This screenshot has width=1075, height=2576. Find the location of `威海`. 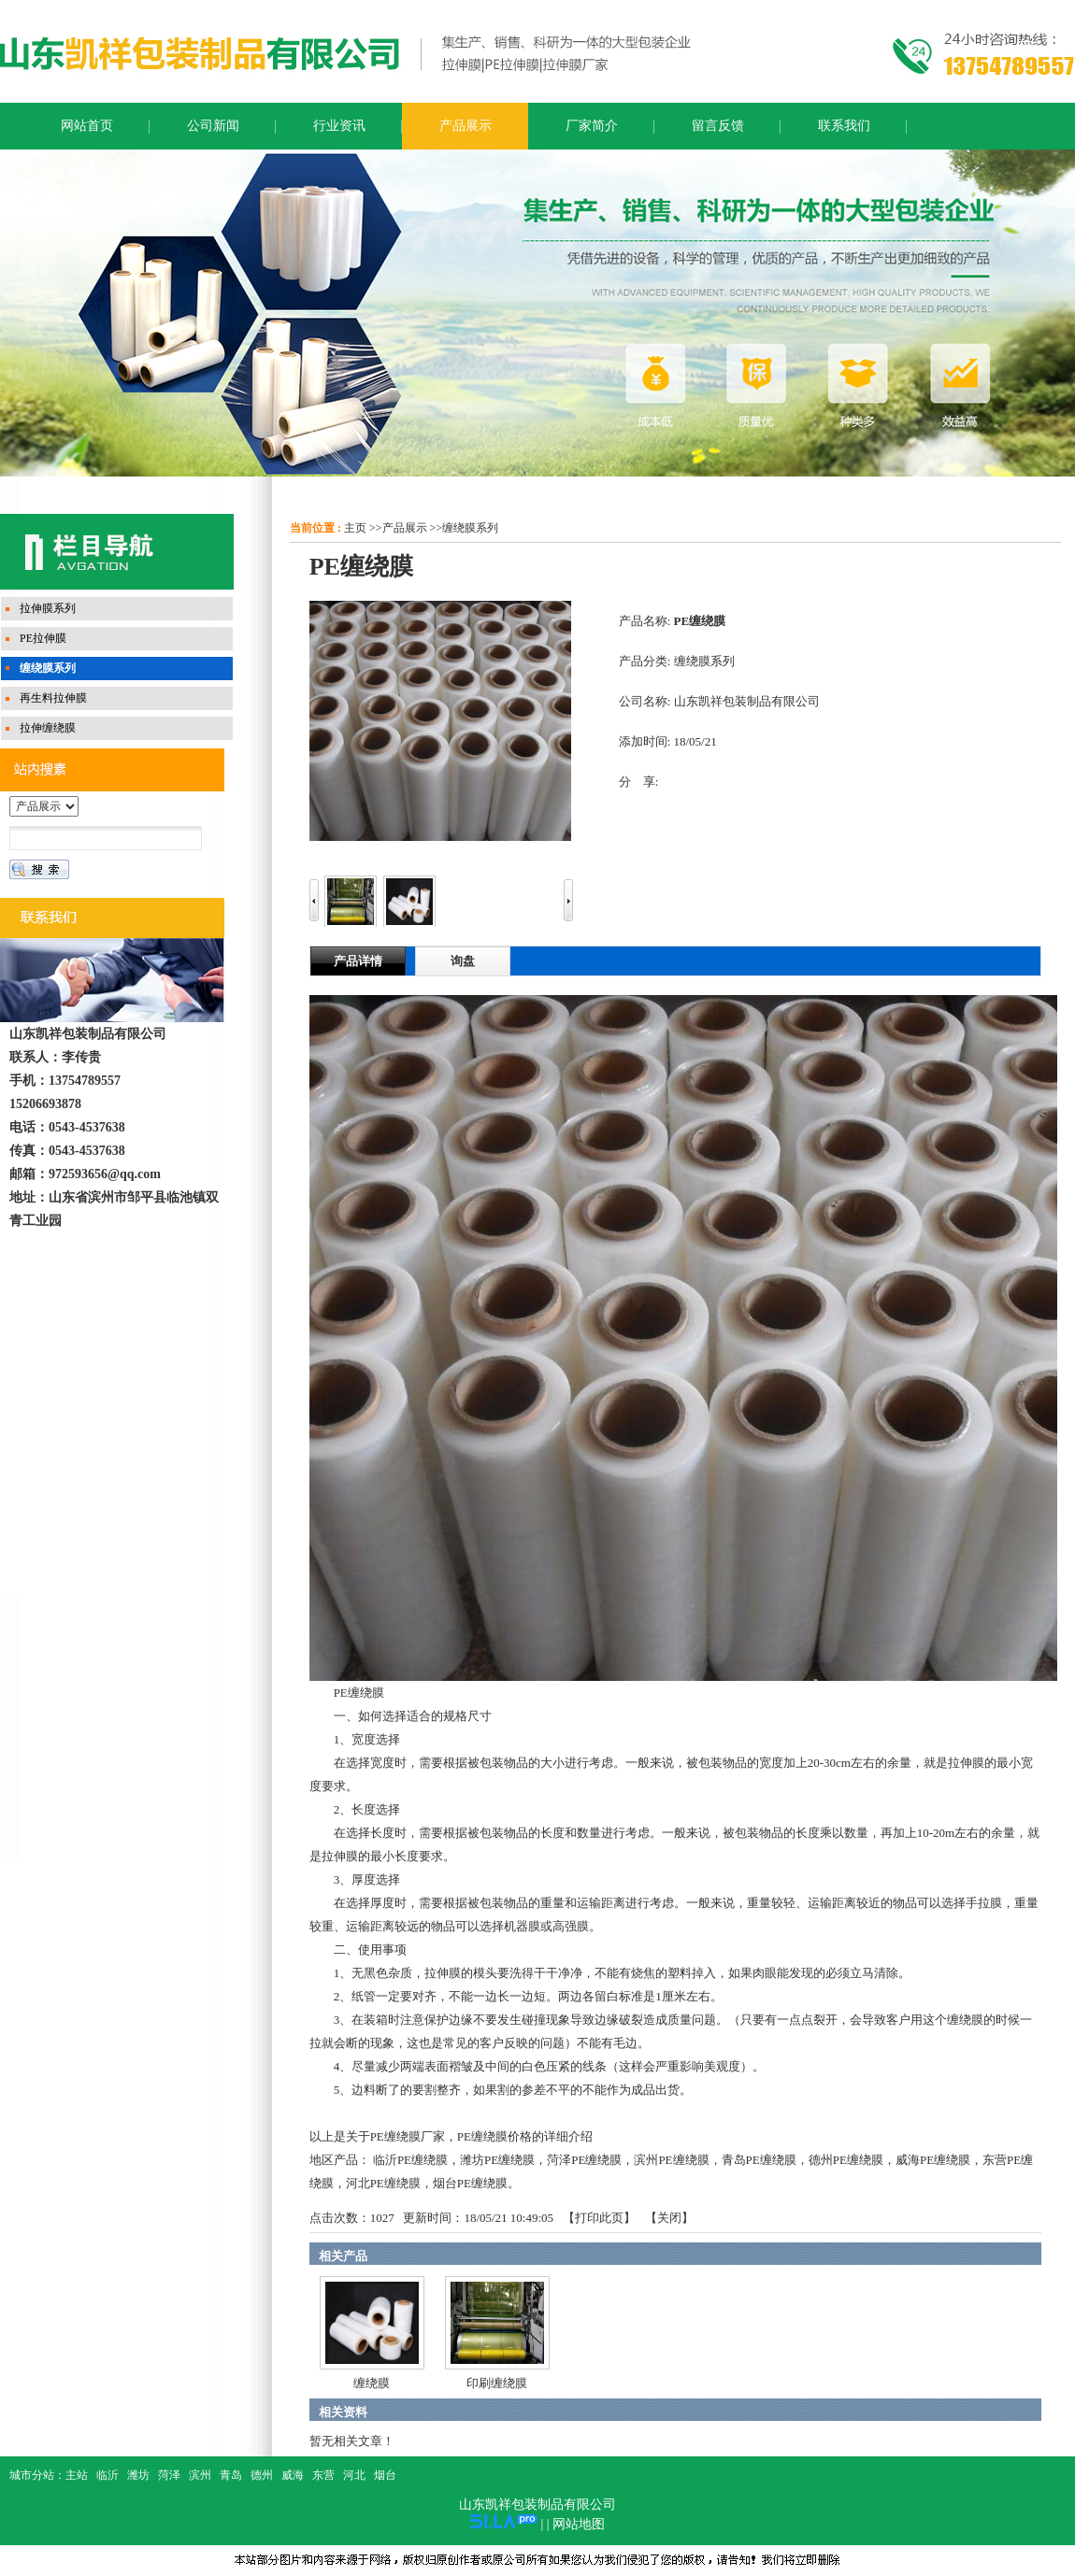

威海 is located at coordinates (292, 2475).